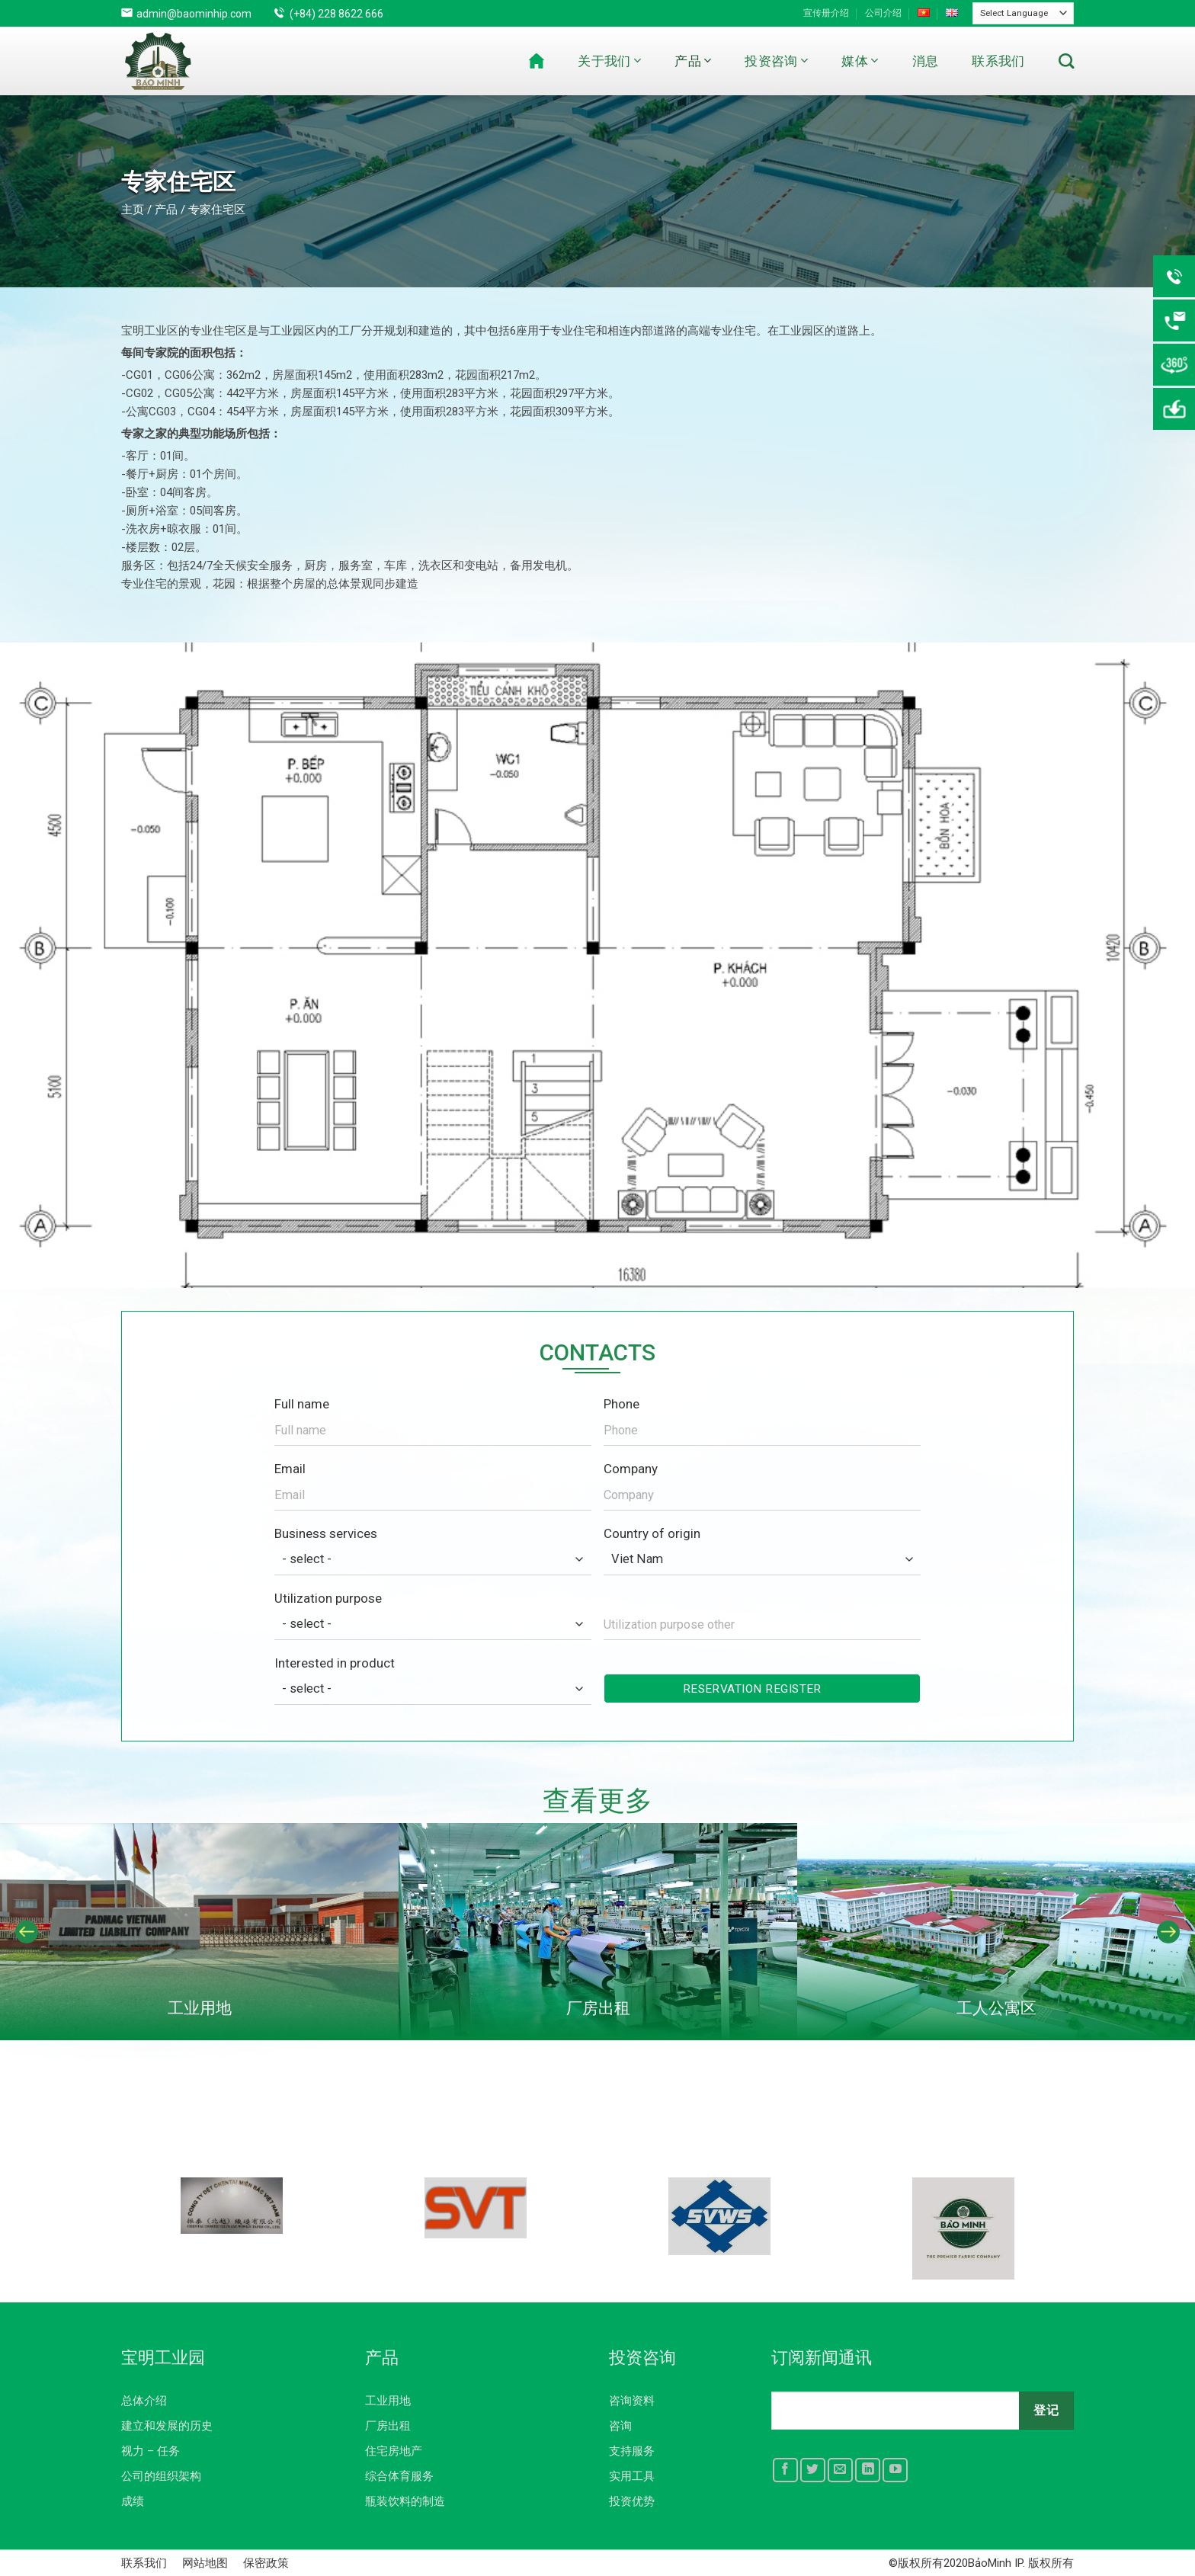 The width and height of the screenshot is (1195, 2576). I want to click on [Follow on Facebook], so click(785, 2470).